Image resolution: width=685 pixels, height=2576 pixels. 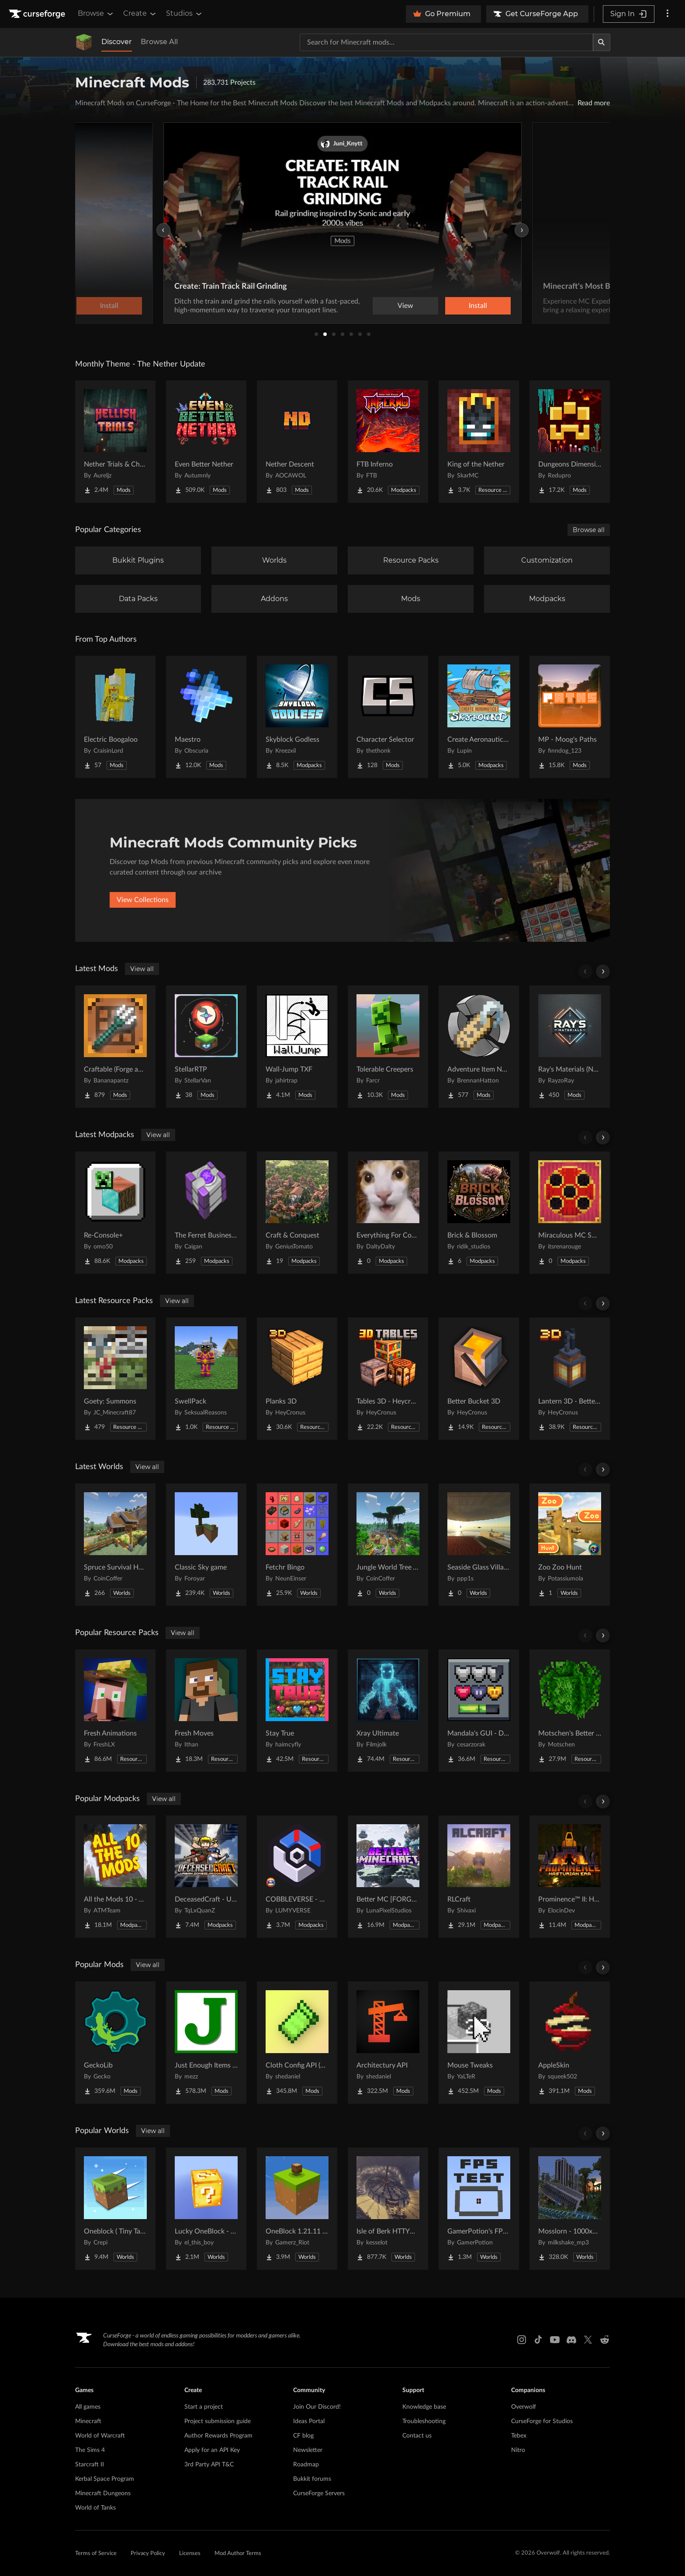 I want to click on [Discord link], so click(x=571, y=2339).